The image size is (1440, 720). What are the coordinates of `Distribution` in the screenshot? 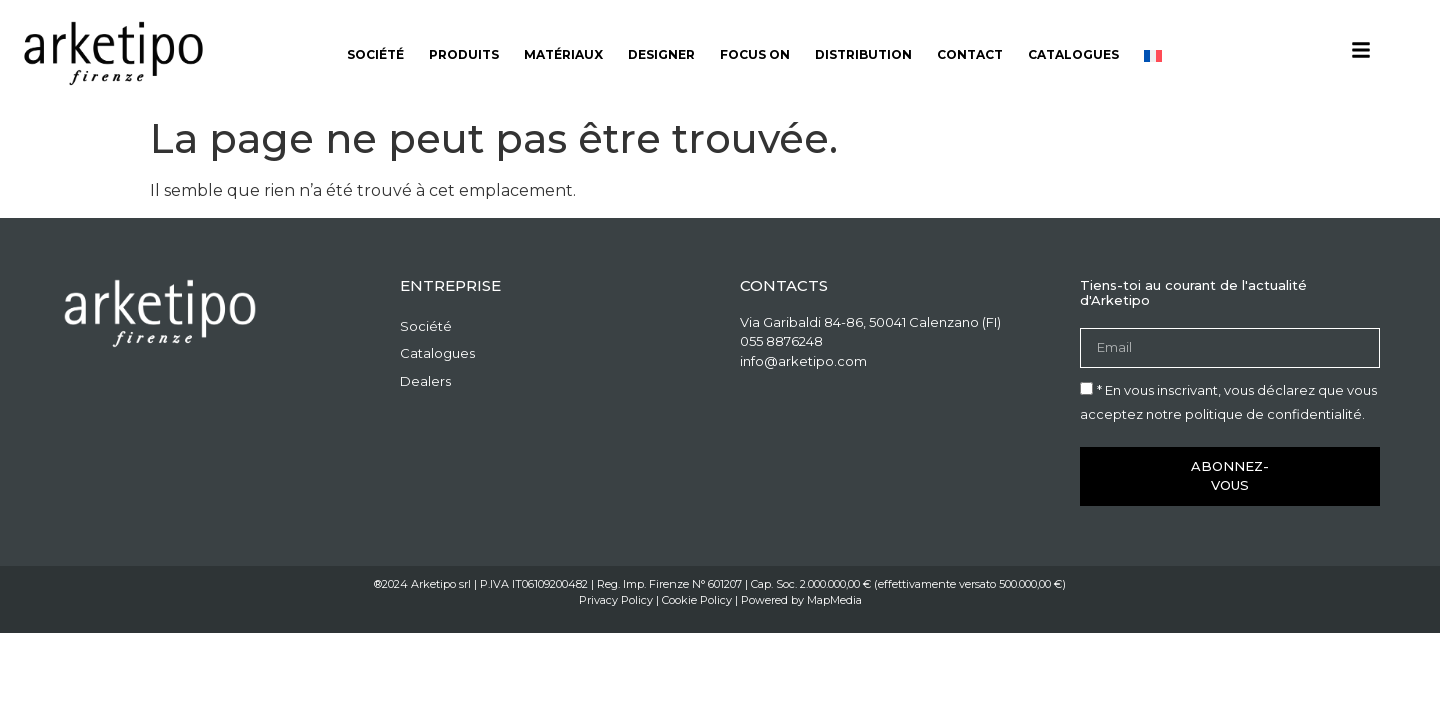 It's located at (863, 54).